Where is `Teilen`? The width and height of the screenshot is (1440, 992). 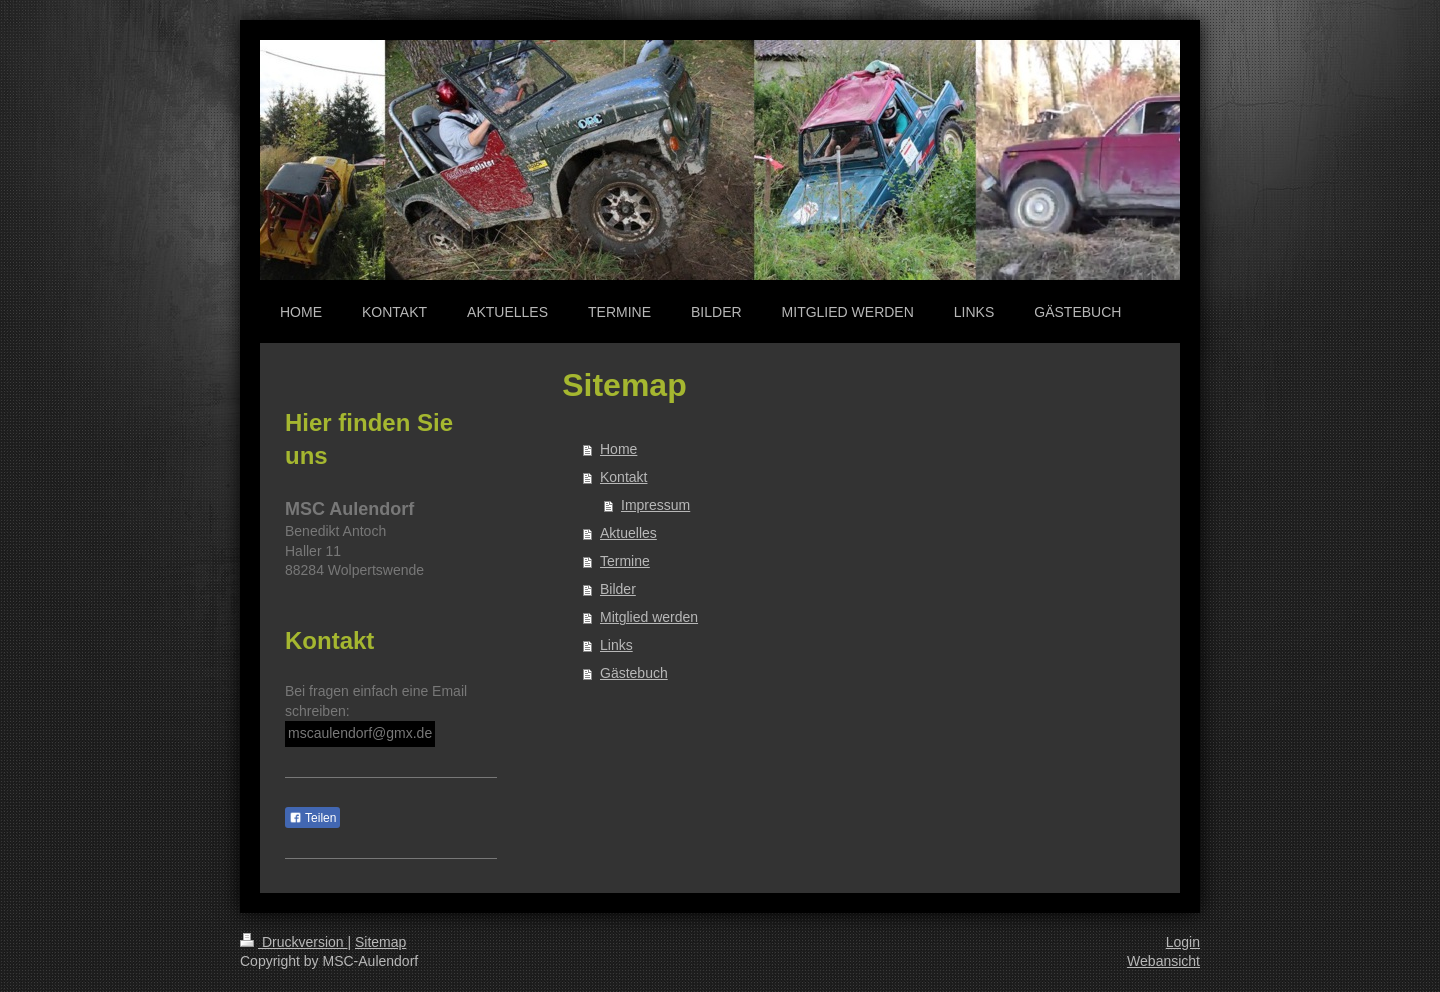
Teilen is located at coordinates (312, 818).